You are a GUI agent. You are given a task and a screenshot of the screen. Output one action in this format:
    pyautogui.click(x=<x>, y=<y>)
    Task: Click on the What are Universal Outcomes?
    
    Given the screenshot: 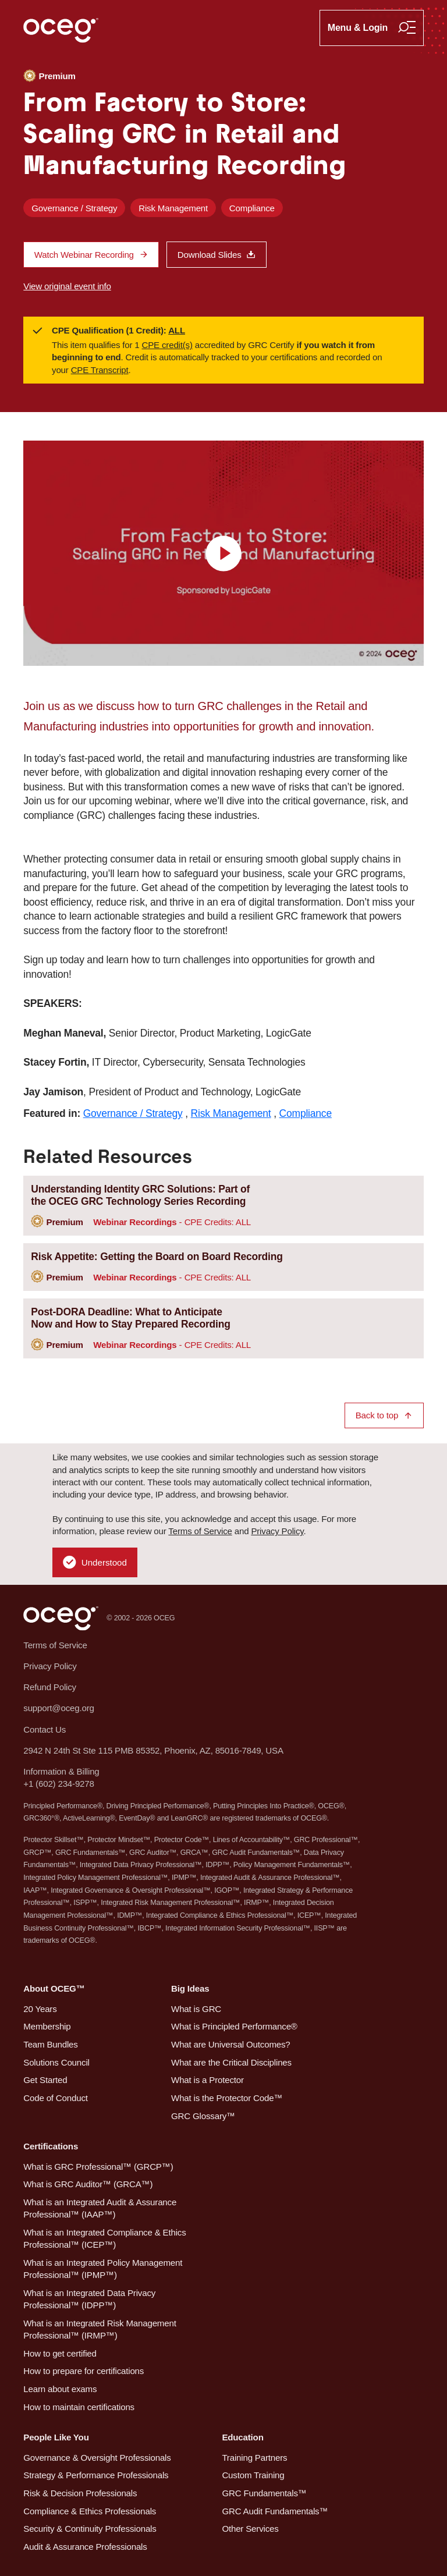 What is the action you would take?
    pyautogui.click(x=230, y=2044)
    